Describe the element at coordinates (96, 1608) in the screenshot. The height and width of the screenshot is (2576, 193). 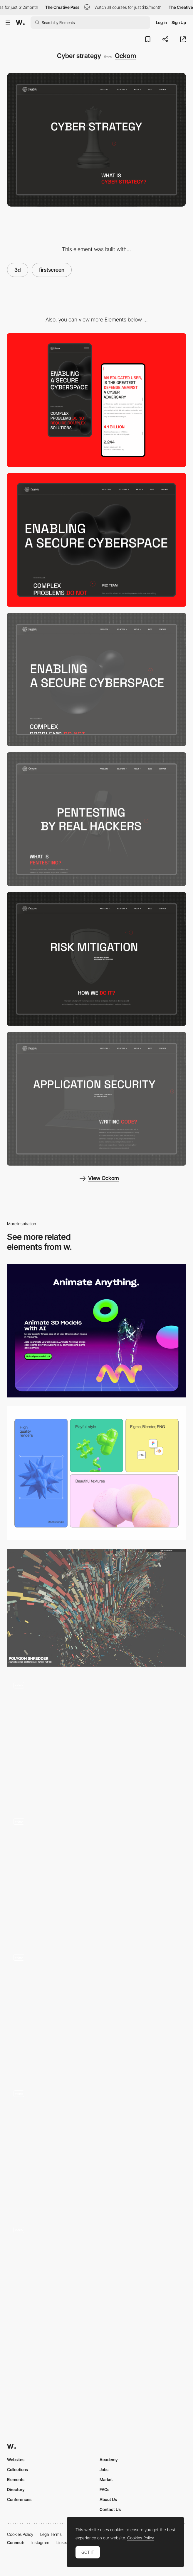
I see `[Polygon Shredder]` at that location.